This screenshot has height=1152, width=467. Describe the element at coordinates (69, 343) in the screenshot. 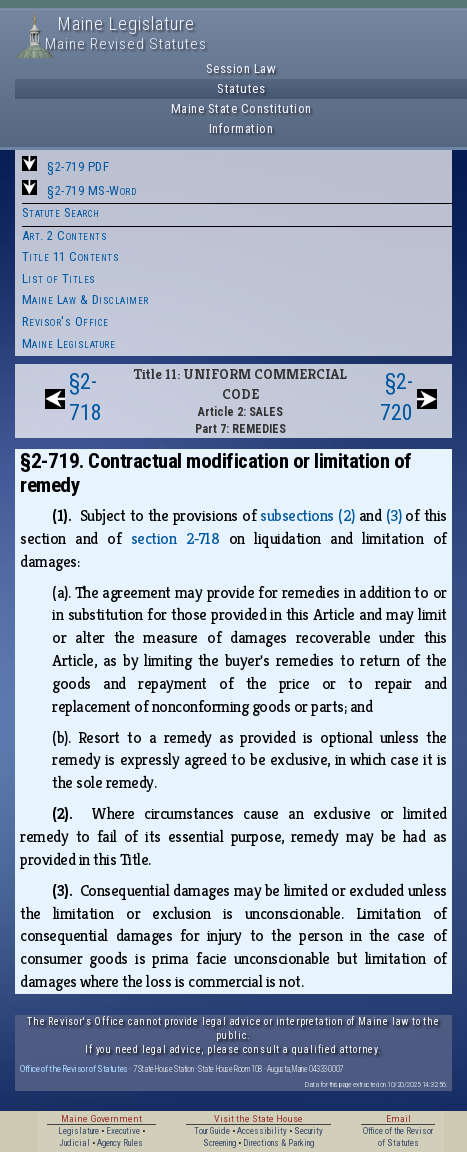

I see `Maine Legislature` at that location.